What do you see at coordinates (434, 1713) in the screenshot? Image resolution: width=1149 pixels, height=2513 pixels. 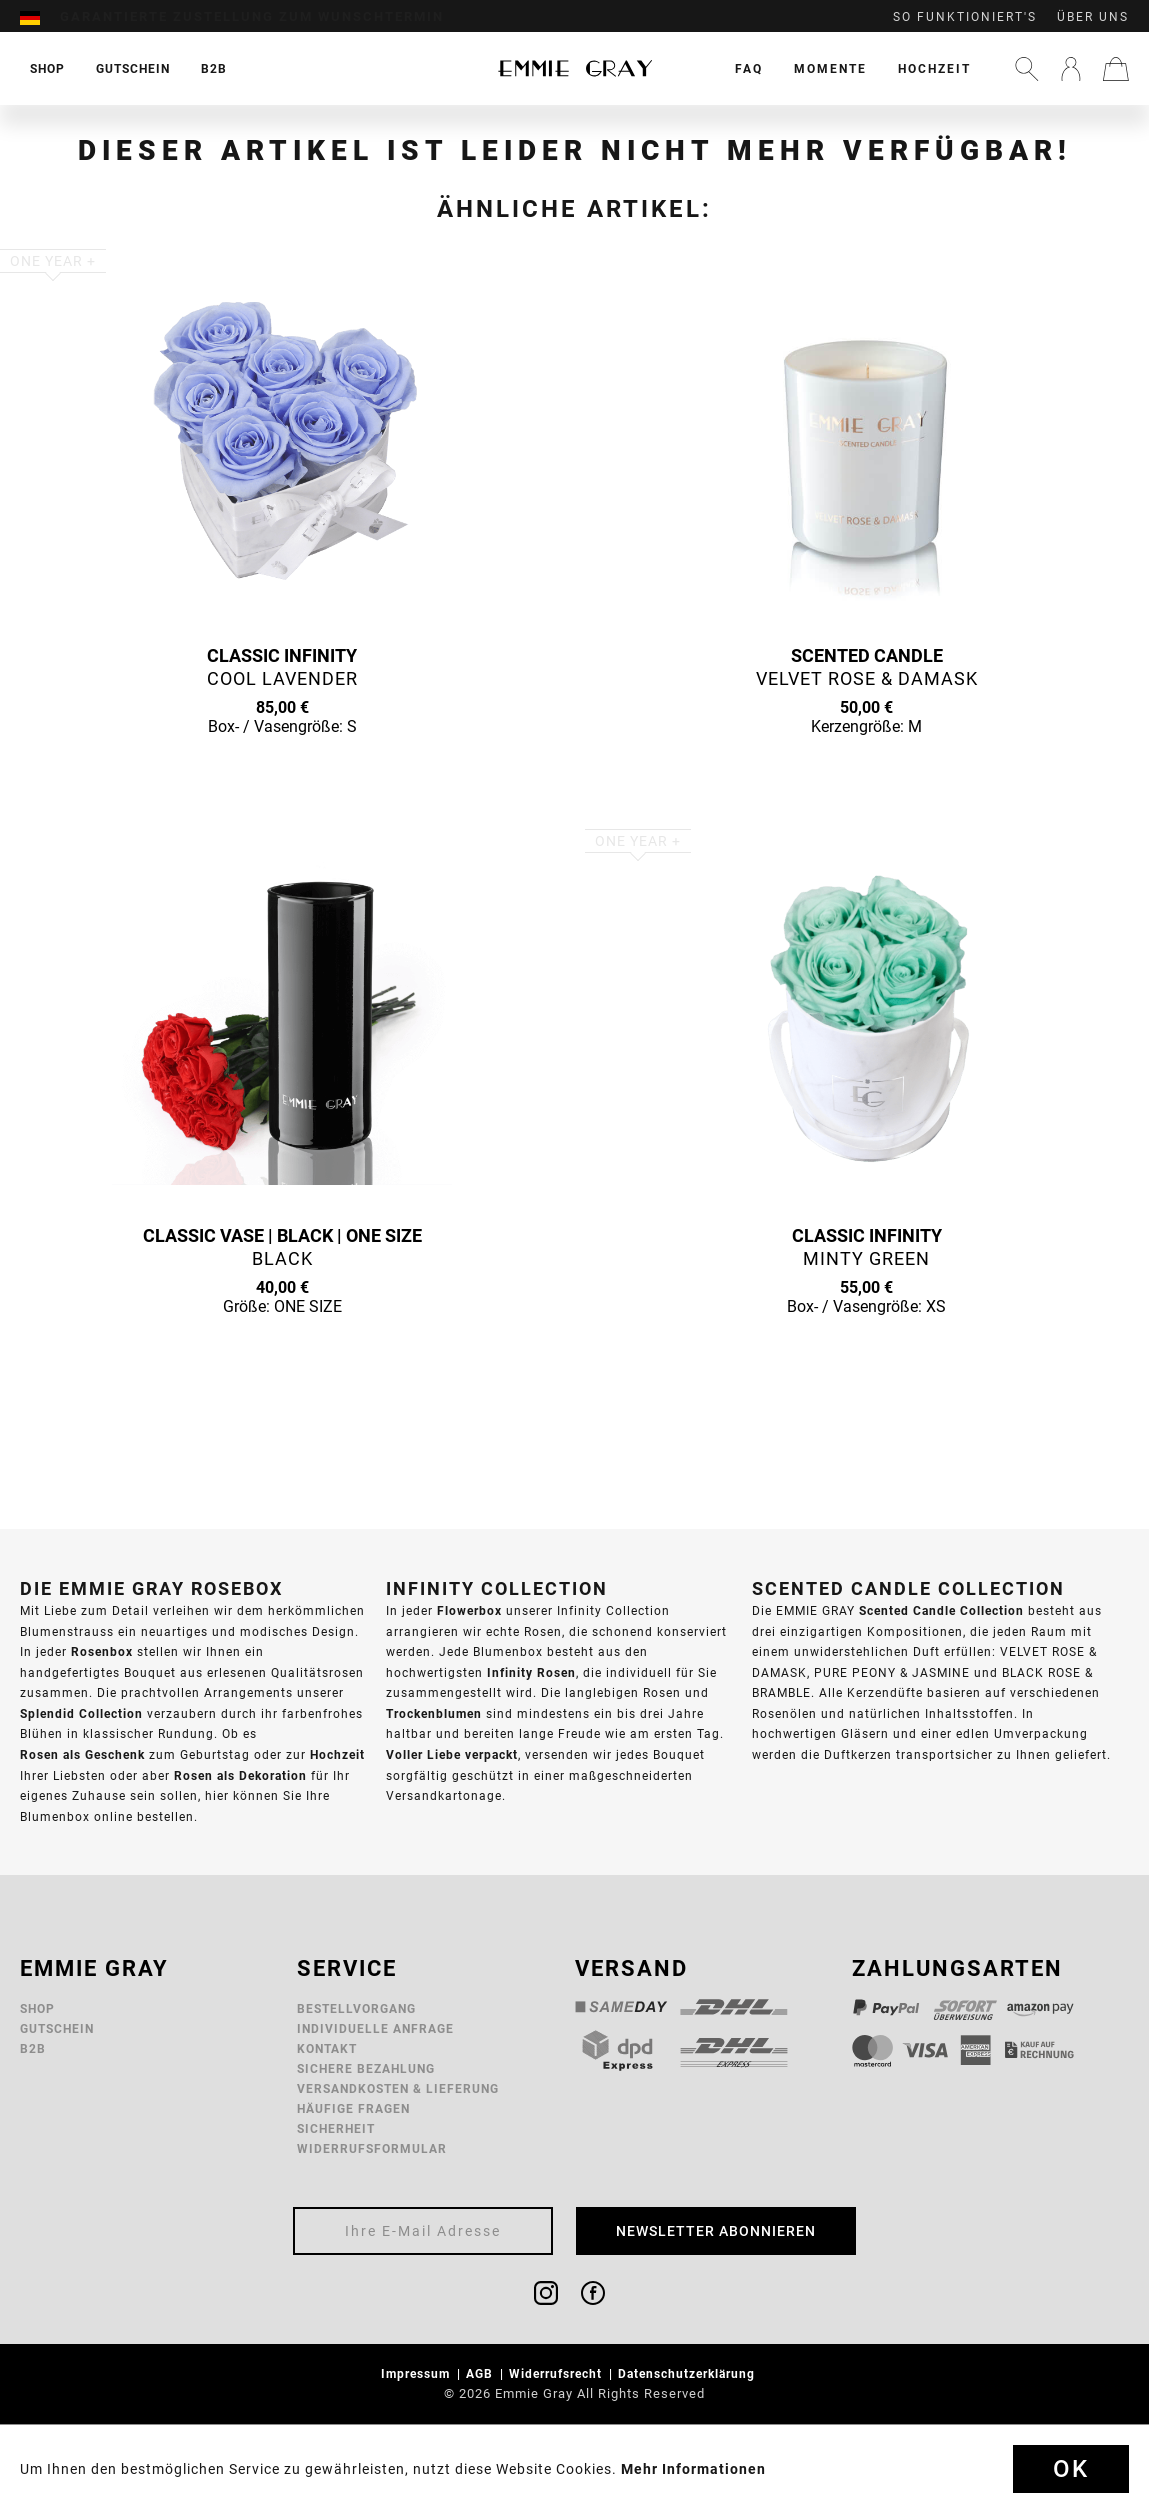 I see `Trockenblumen` at bounding box center [434, 1713].